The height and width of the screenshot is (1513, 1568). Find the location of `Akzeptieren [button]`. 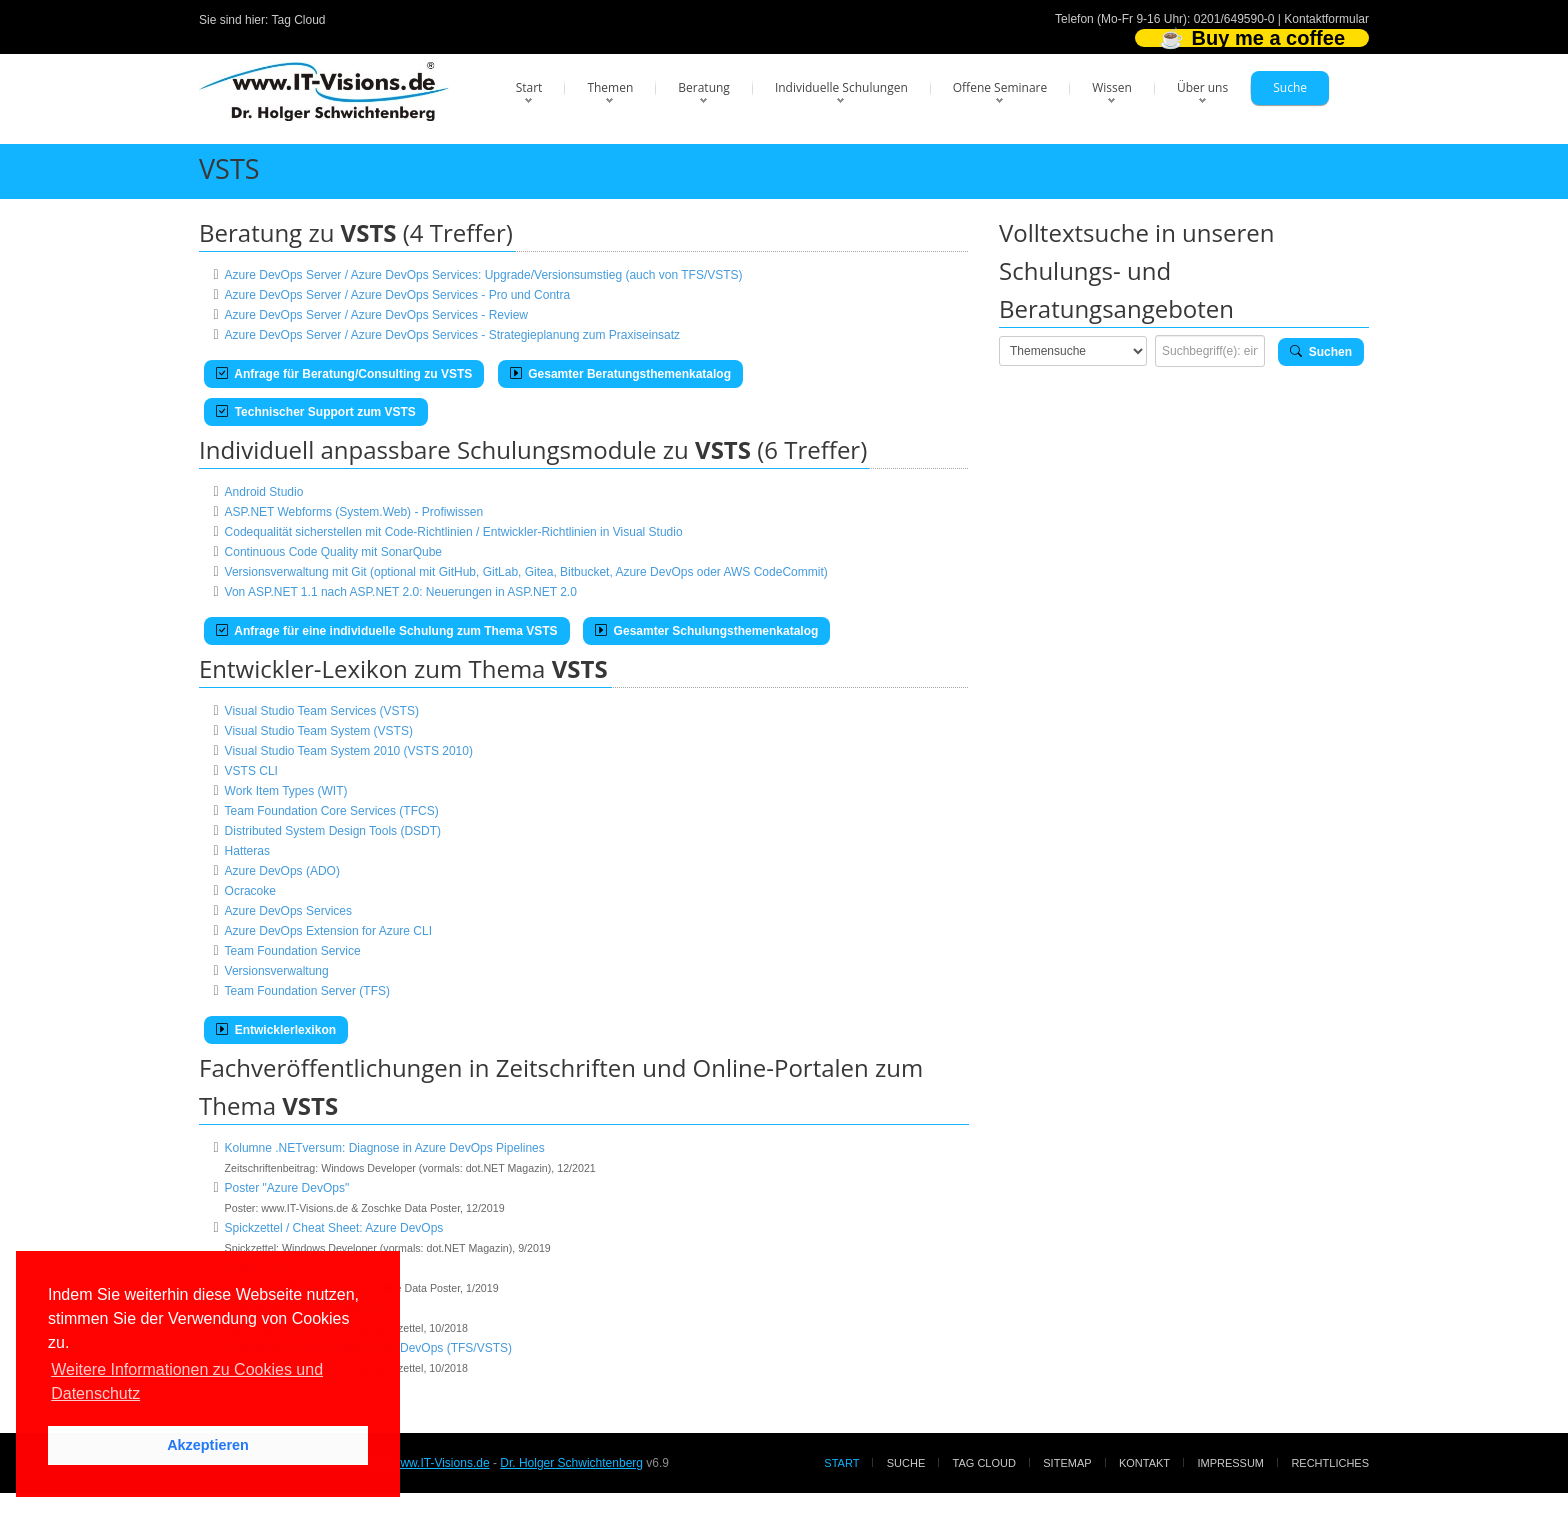

Akzeptieren [button] is located at coordinates (208, 1445).